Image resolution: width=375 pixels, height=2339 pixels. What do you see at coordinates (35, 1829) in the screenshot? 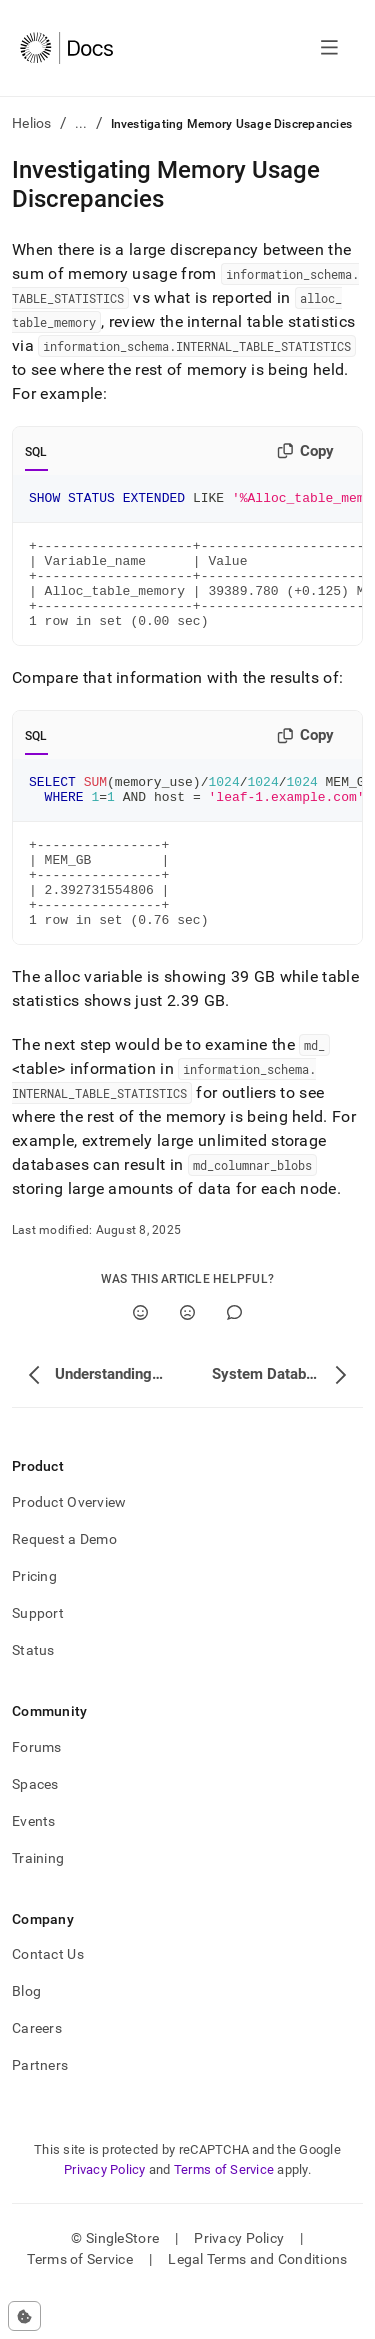
I see `Spaces` at bounding box center [35, 1829].